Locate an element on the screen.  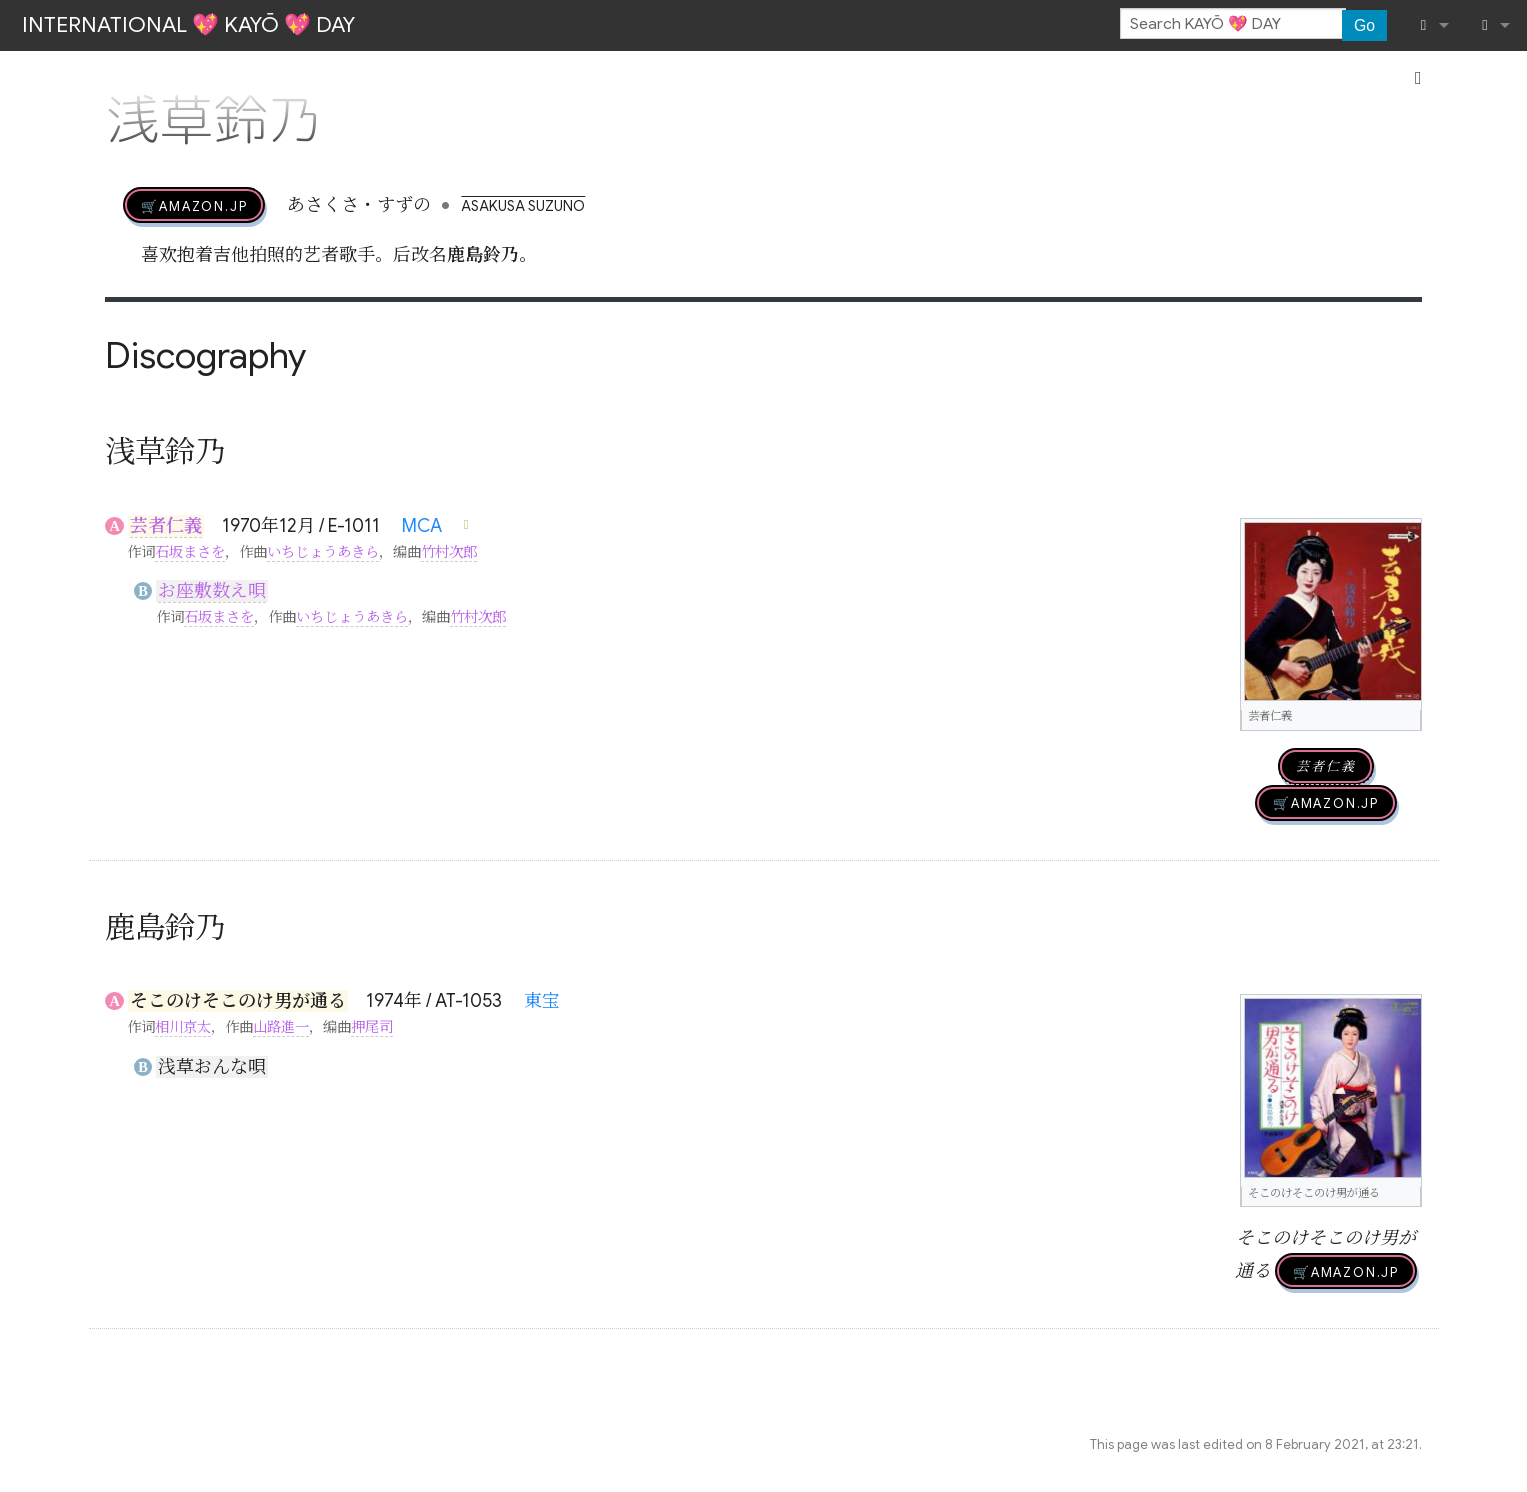
MCA is located at coordinates (422, 526).